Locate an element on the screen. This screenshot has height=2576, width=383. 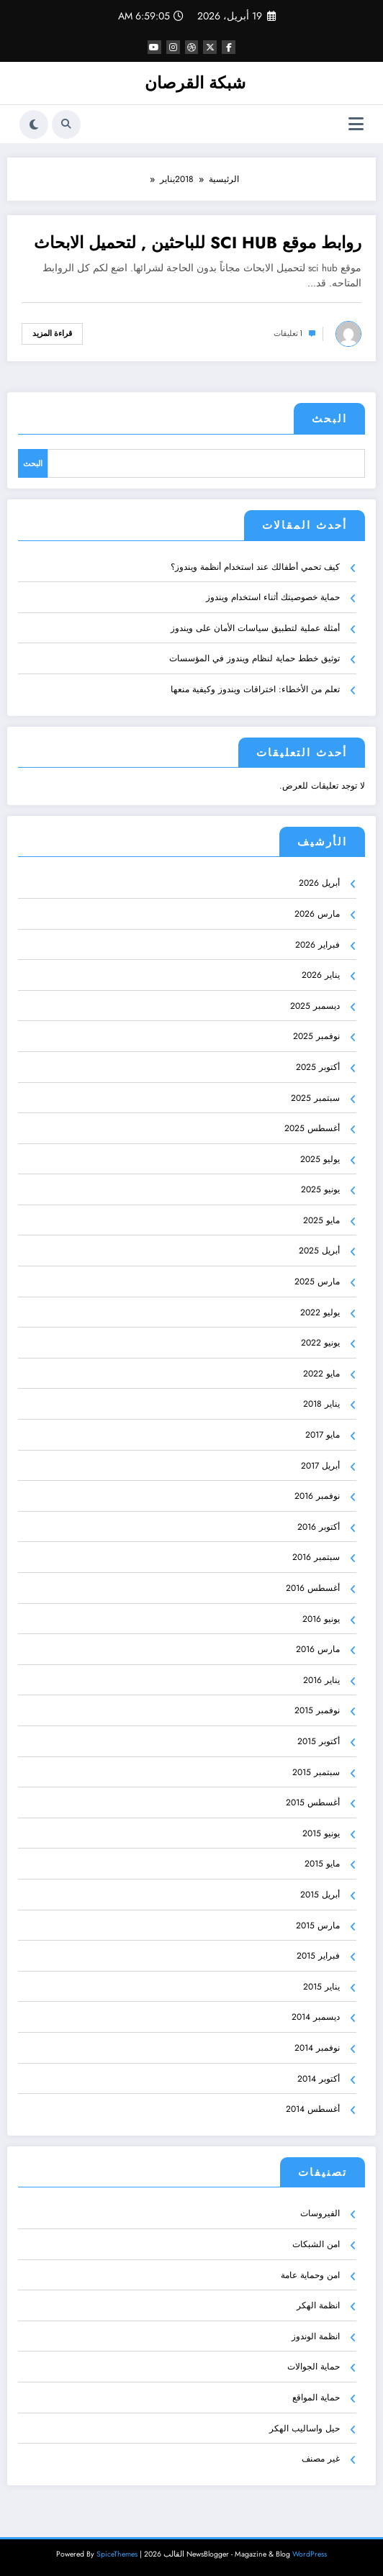
سبتمبر 2015 is located at coordinates (316, 1771).